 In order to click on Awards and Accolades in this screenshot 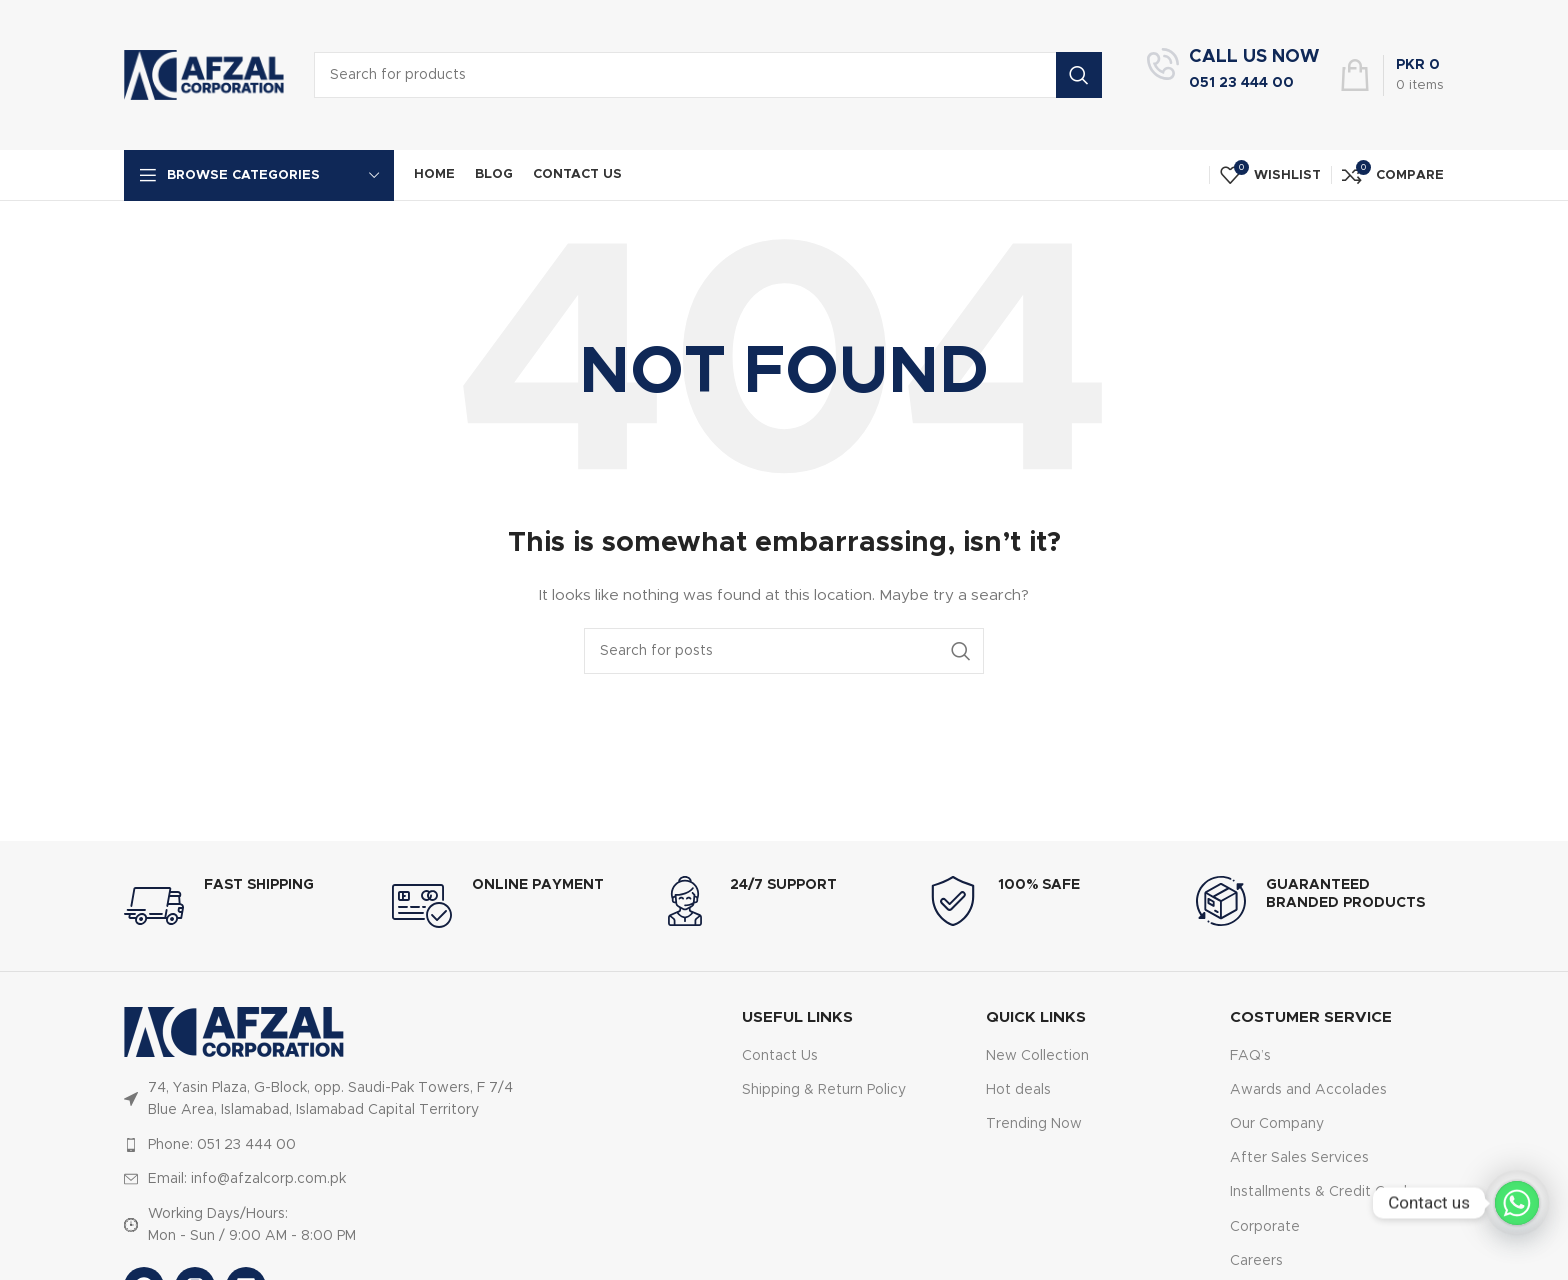, I will do `click(1308, 1090)`.